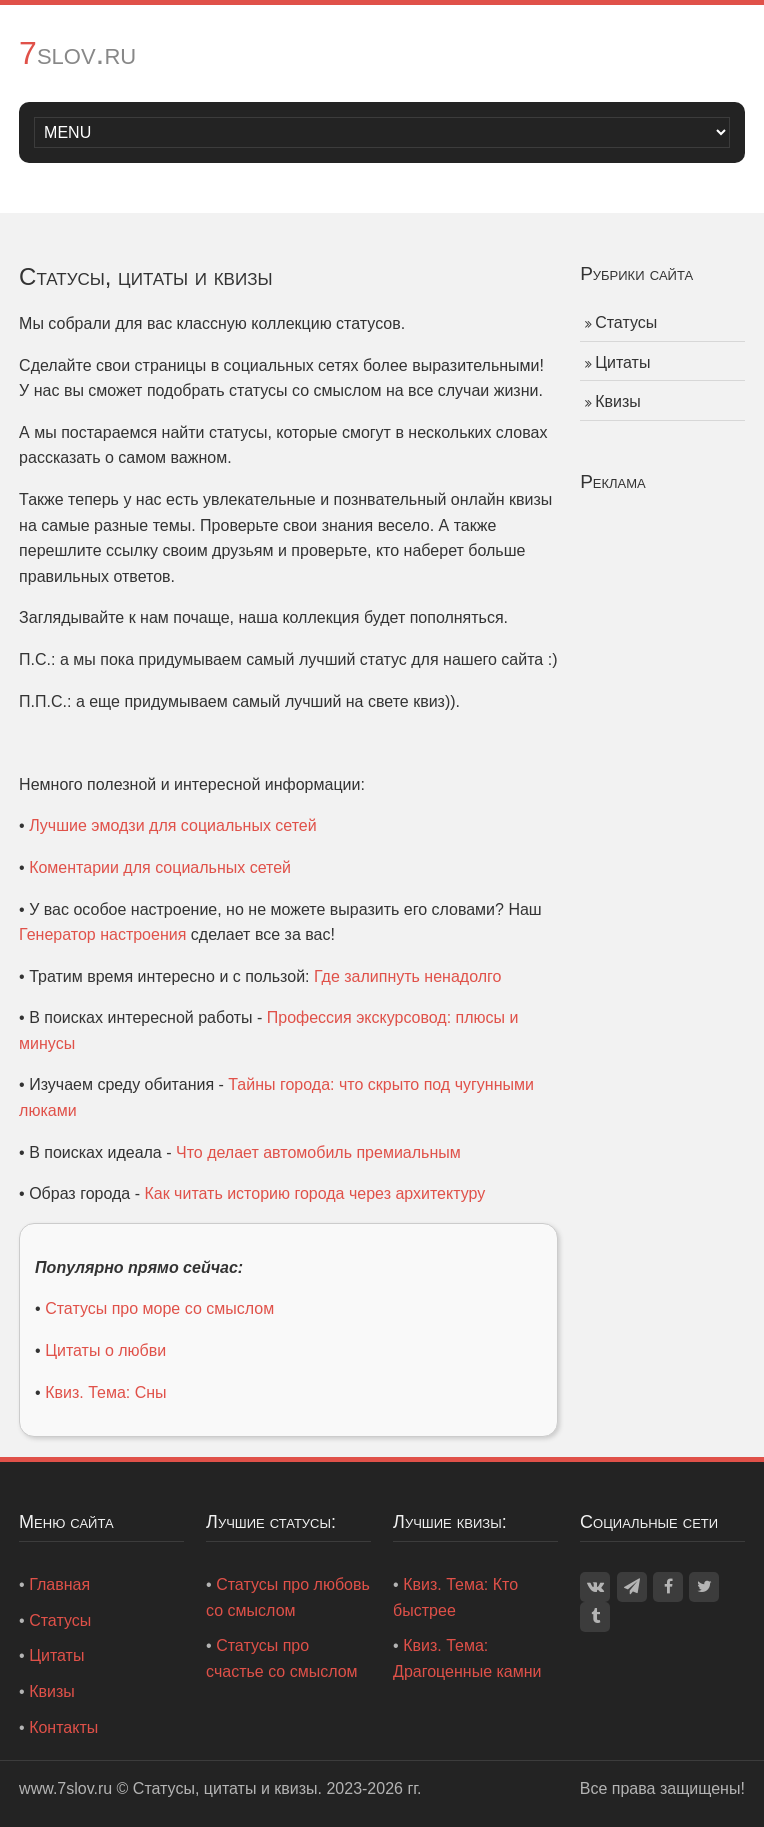 This screenshot has width=764, height=1827. What do you see at coordinates (407, 976) in the screenshot?
I see `Где залипнуть ненадолго` at bounding box center [407, 976].